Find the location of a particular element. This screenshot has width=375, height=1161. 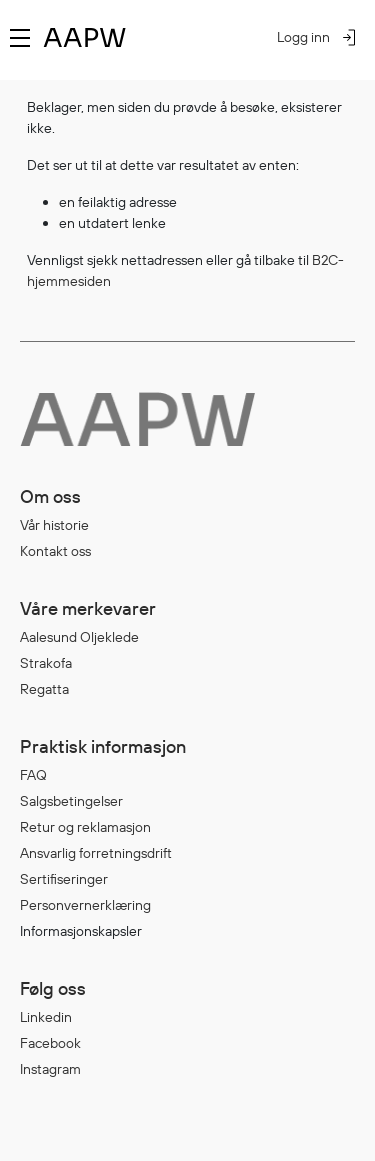

Regatta is located at coordinates (44, 689).